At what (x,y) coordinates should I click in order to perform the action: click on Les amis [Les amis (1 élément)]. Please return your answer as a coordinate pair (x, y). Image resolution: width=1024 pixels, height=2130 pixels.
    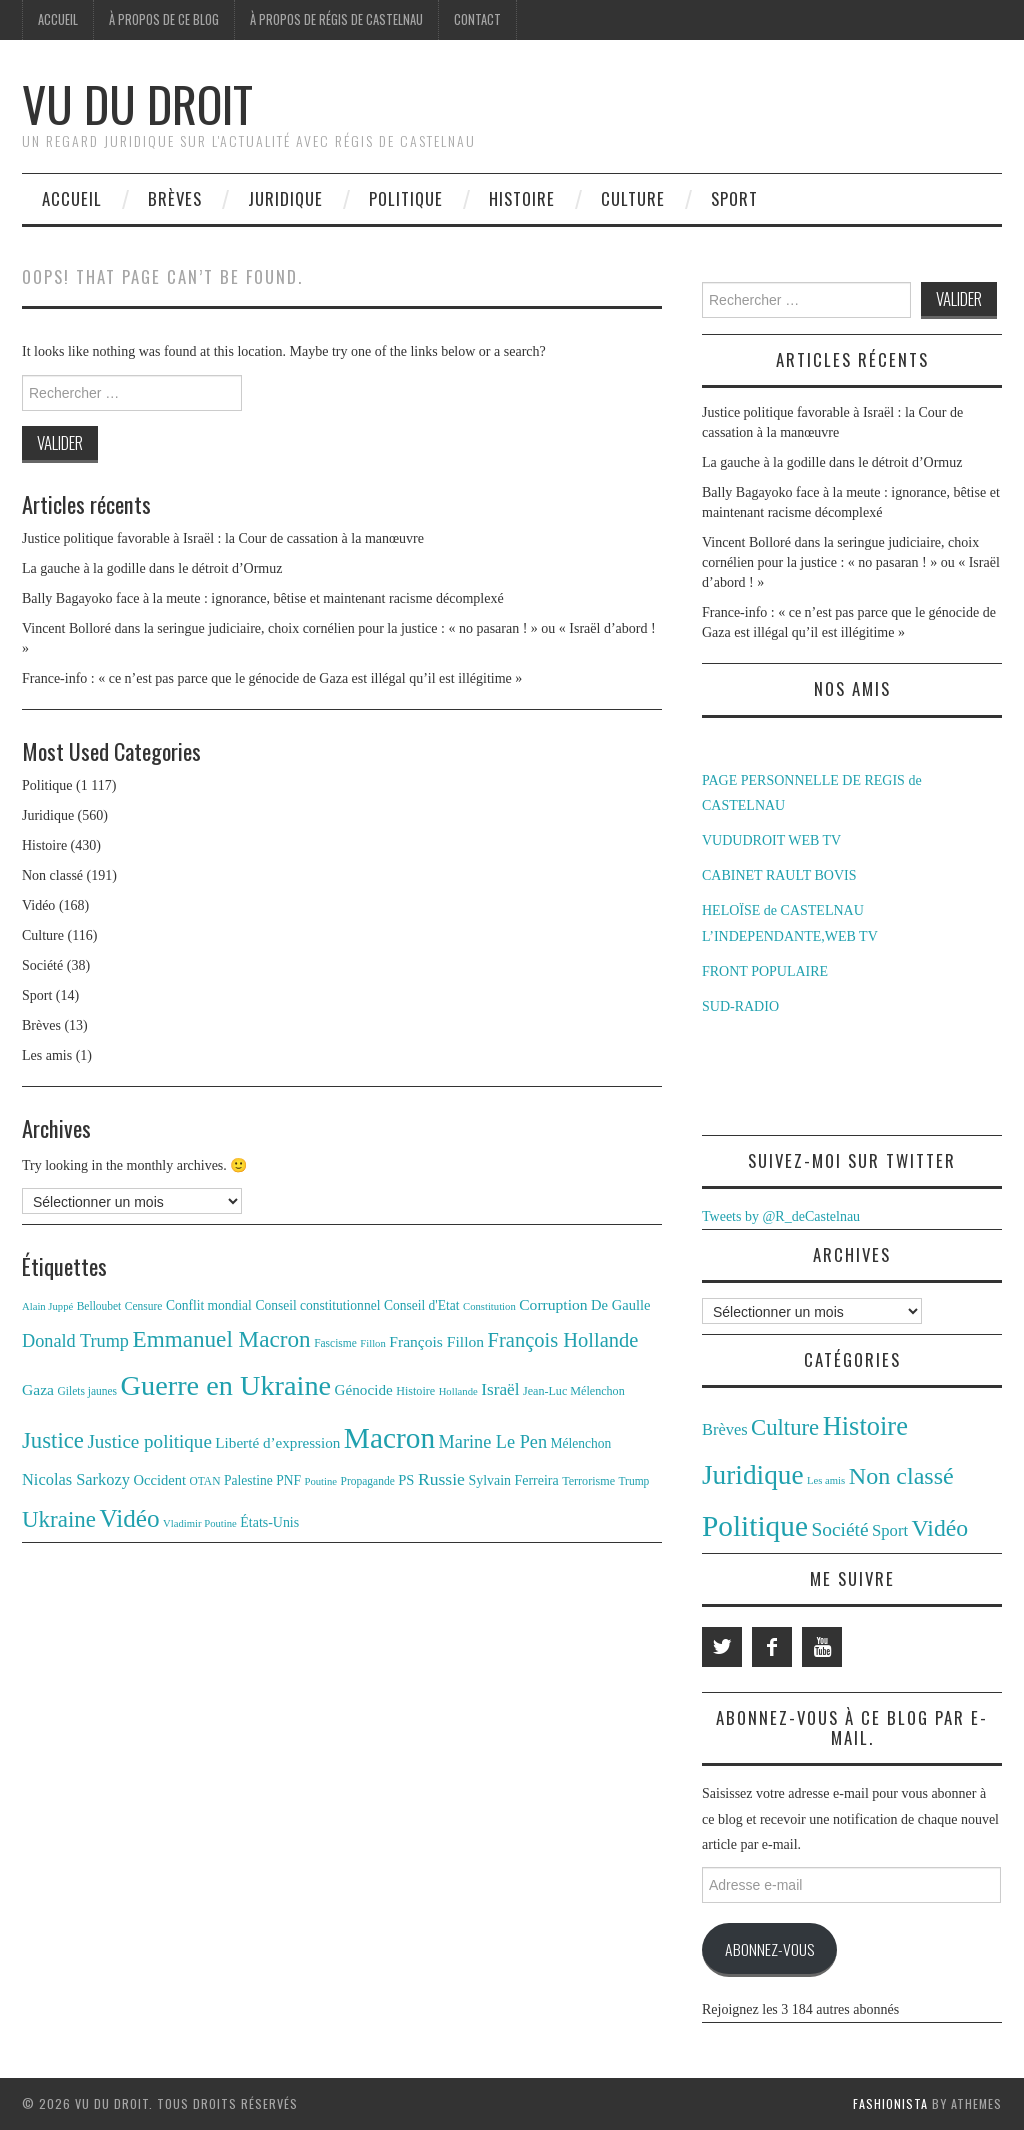
    Looking at the image, I should click on (826, 1480).